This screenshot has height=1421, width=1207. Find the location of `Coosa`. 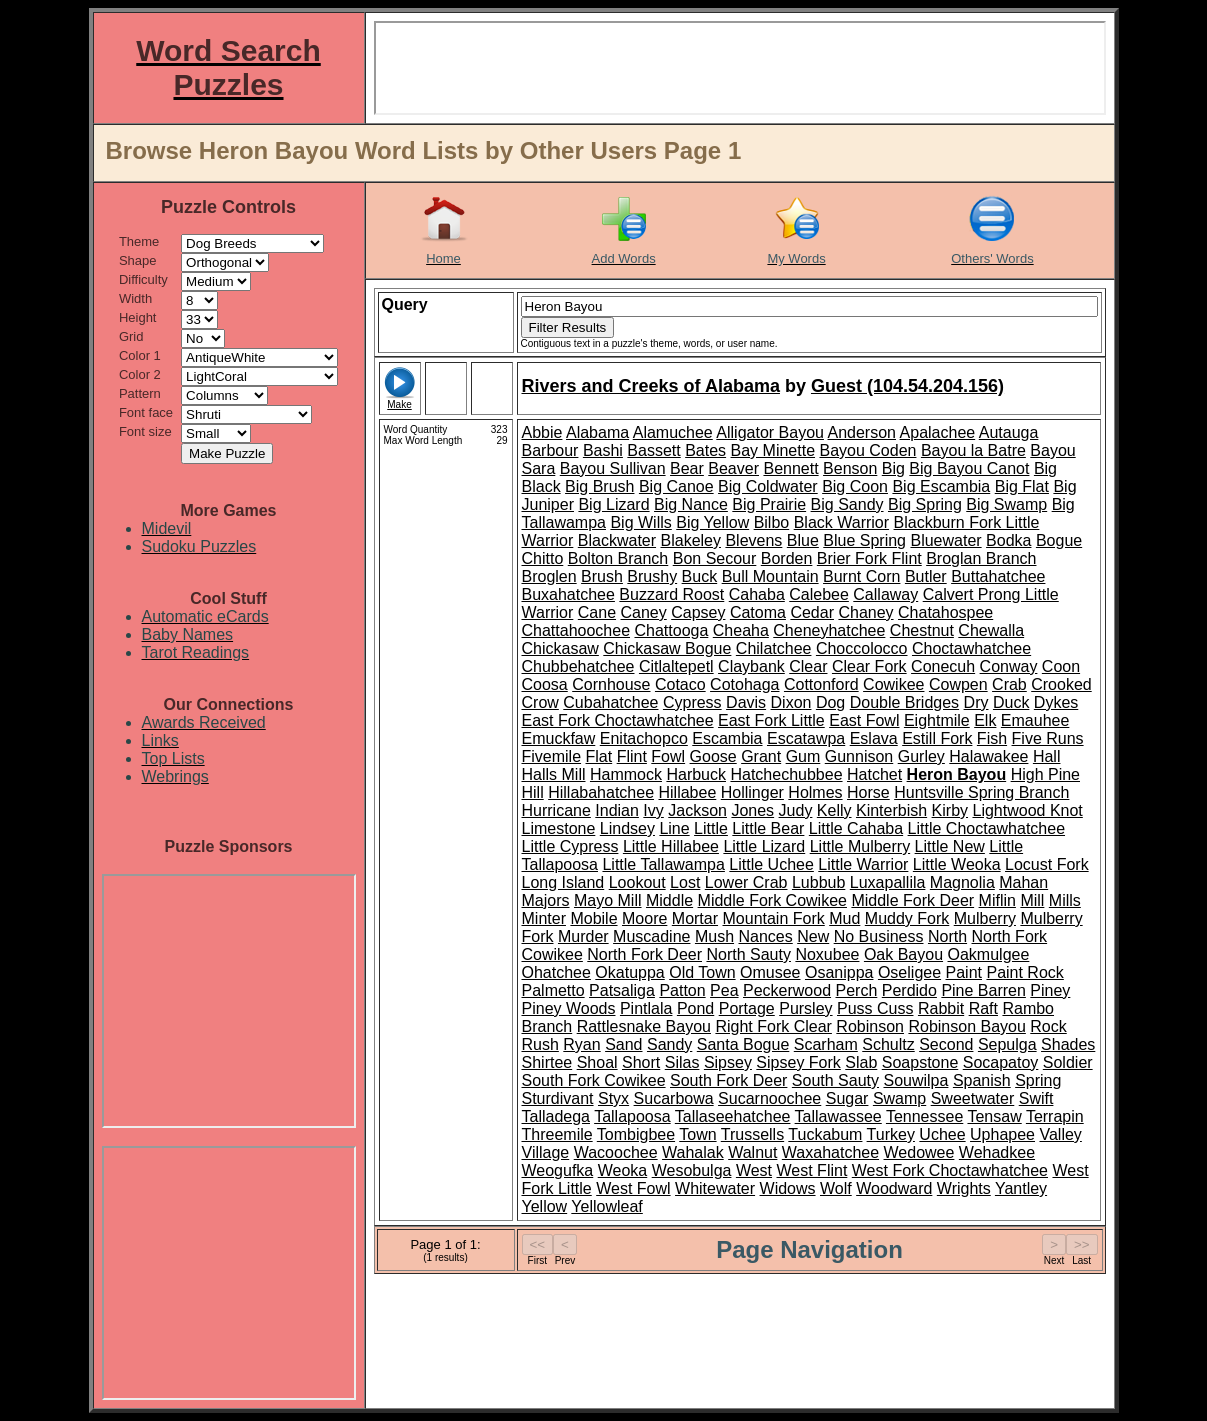

Coosa is located at coordinates (545, 684).